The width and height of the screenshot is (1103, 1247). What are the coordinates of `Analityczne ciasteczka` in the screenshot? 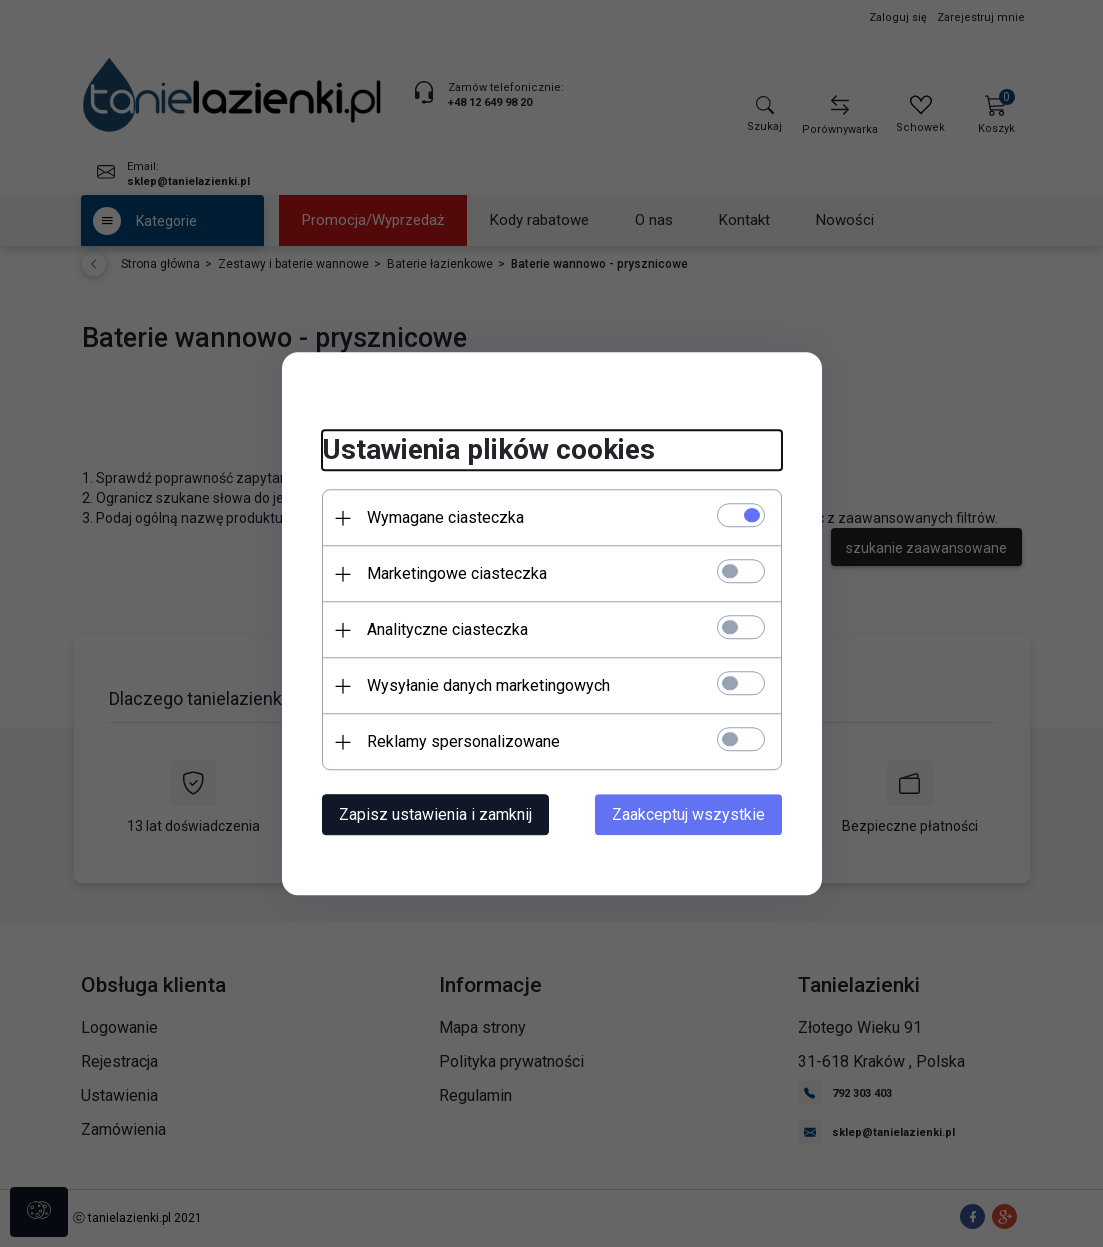 It's located at (447, 629).